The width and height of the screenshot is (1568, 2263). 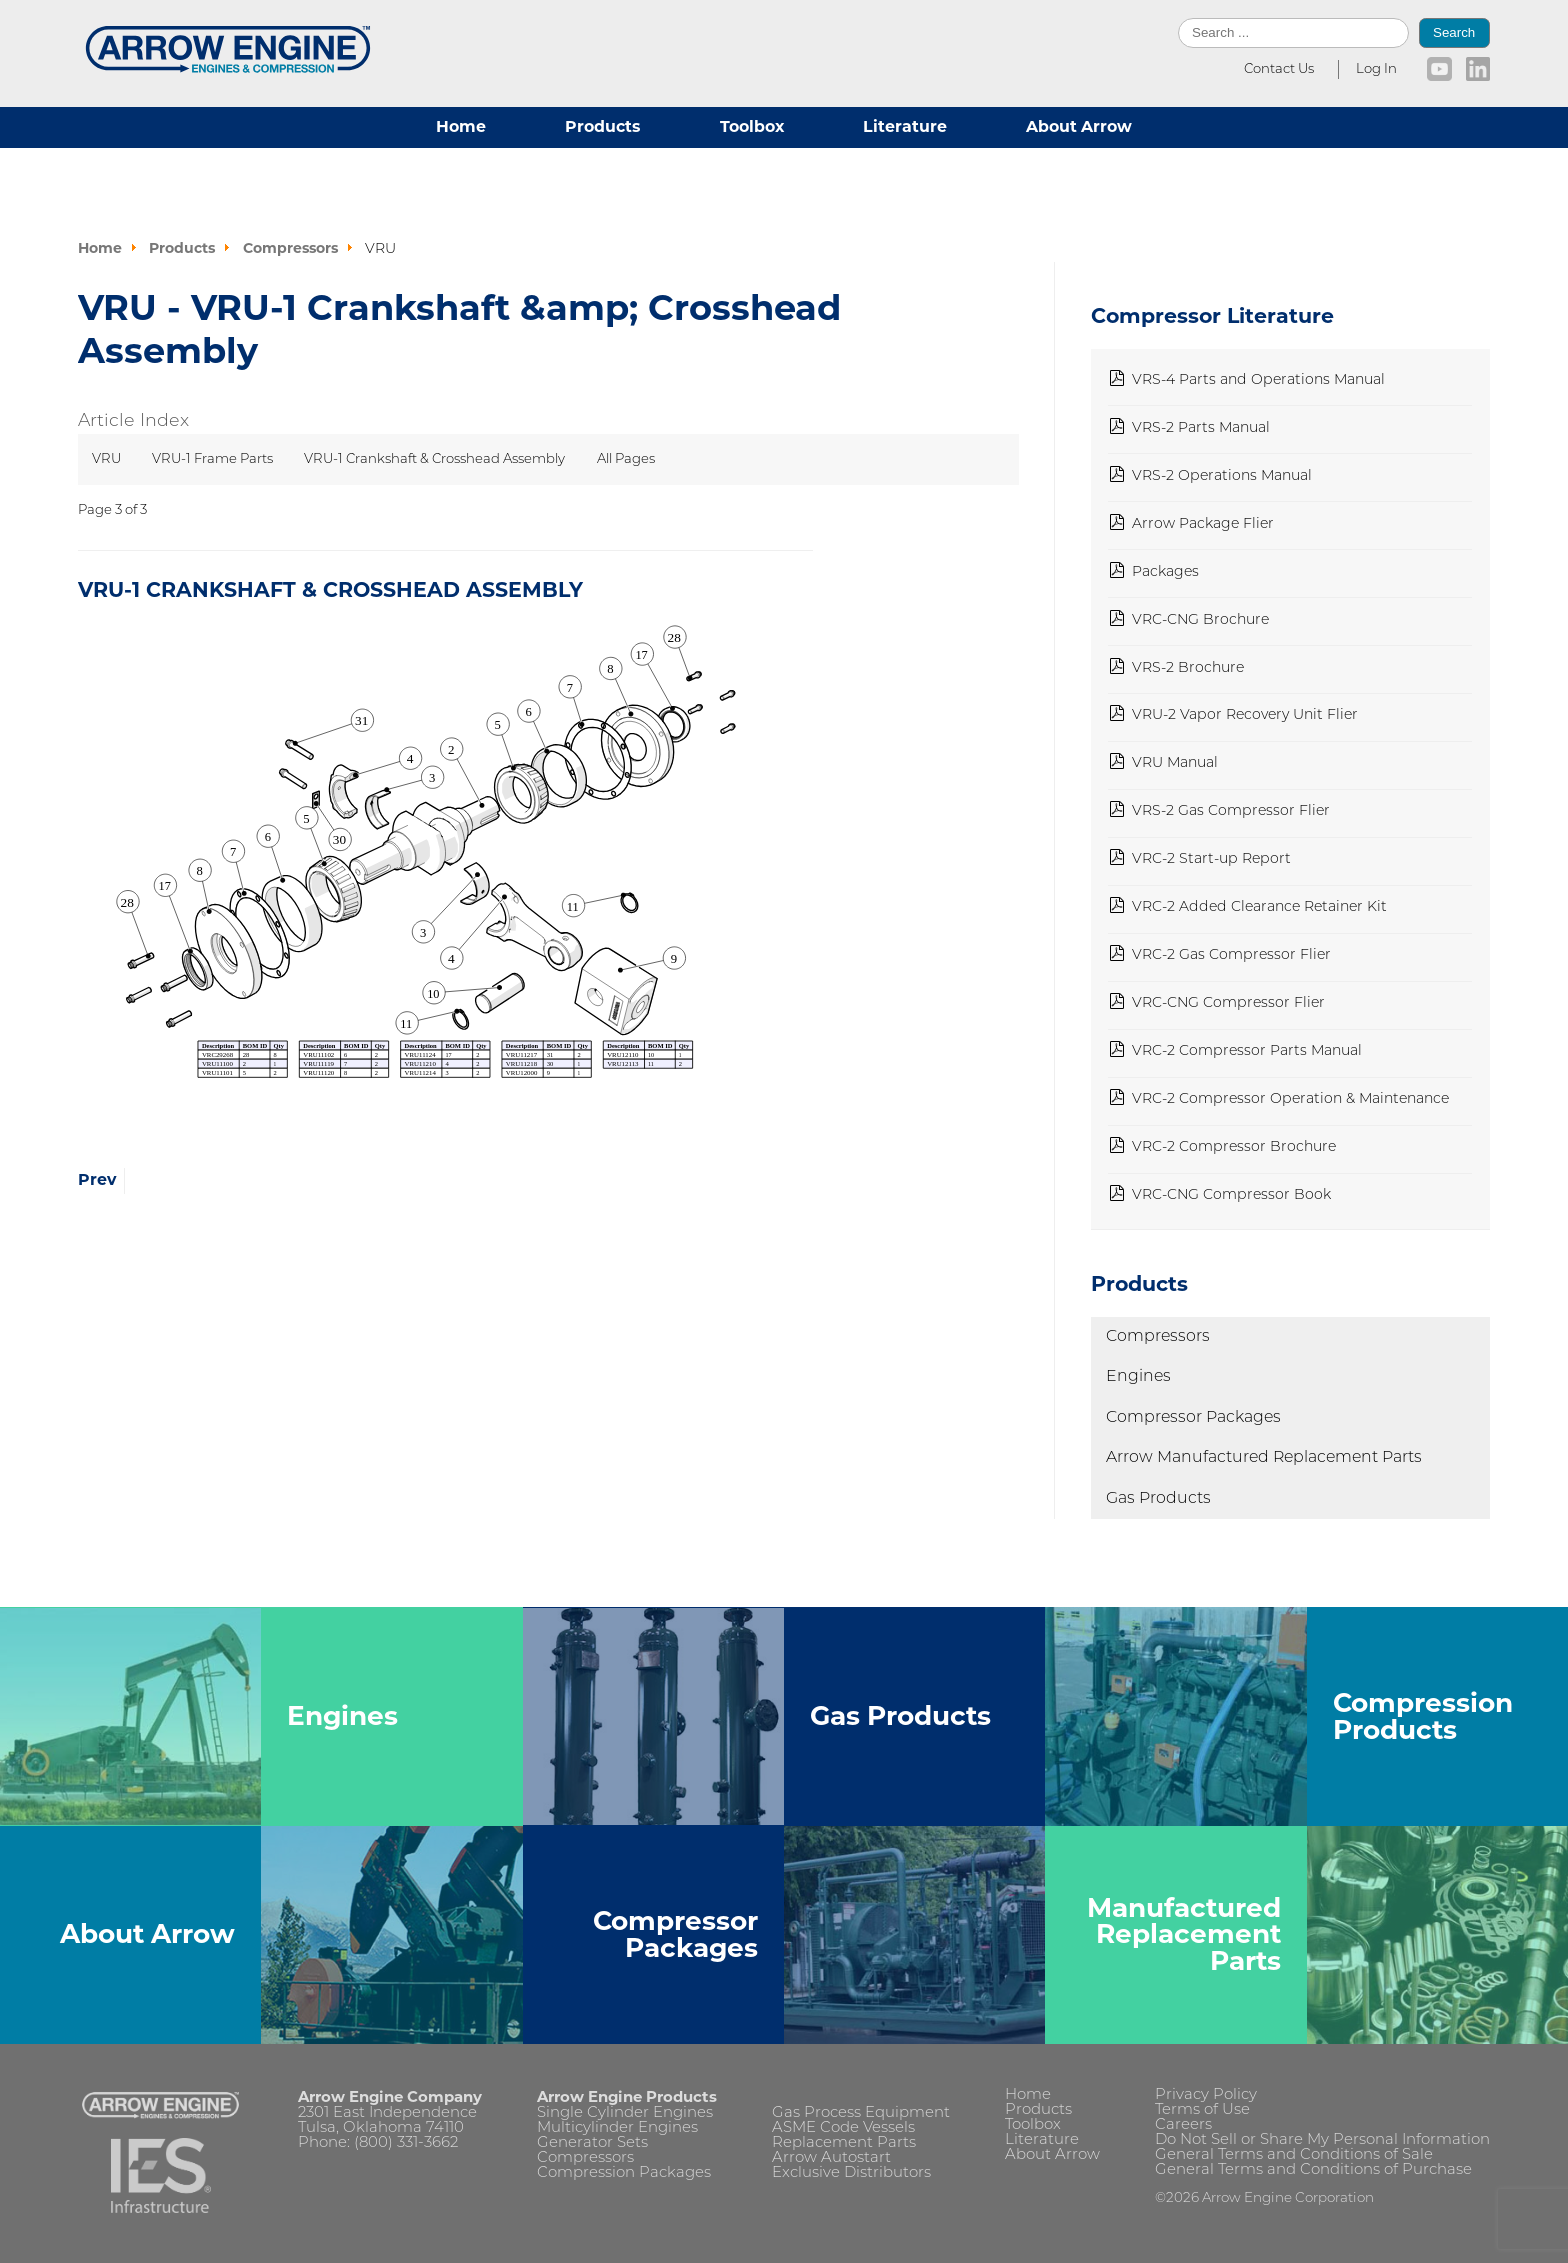 What do you see at coordinates (851, 2173) in the screenshot?
I see `Exclusive Distributors` at bounding box center [851, 2173].